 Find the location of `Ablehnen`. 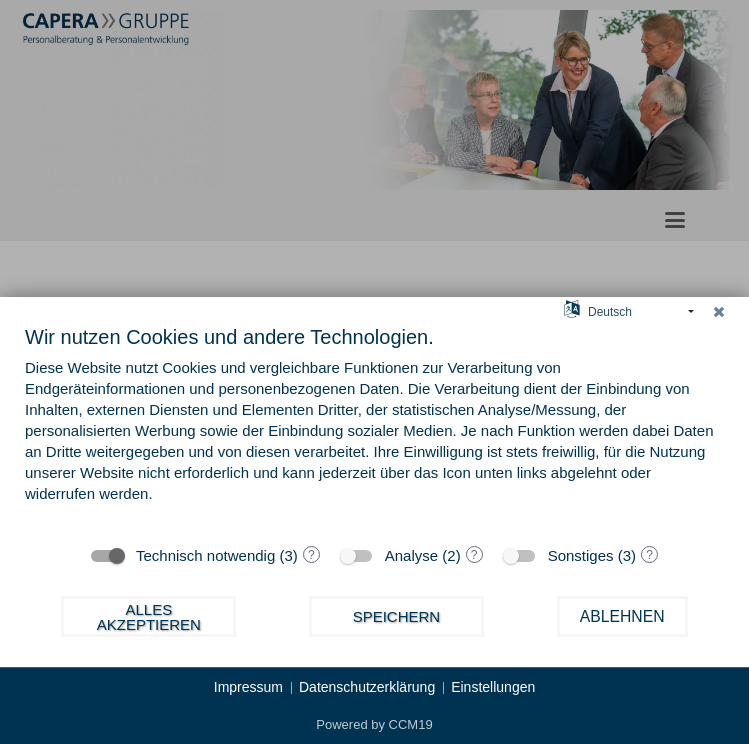

Ablehnen is located at coordinates (622, 616).